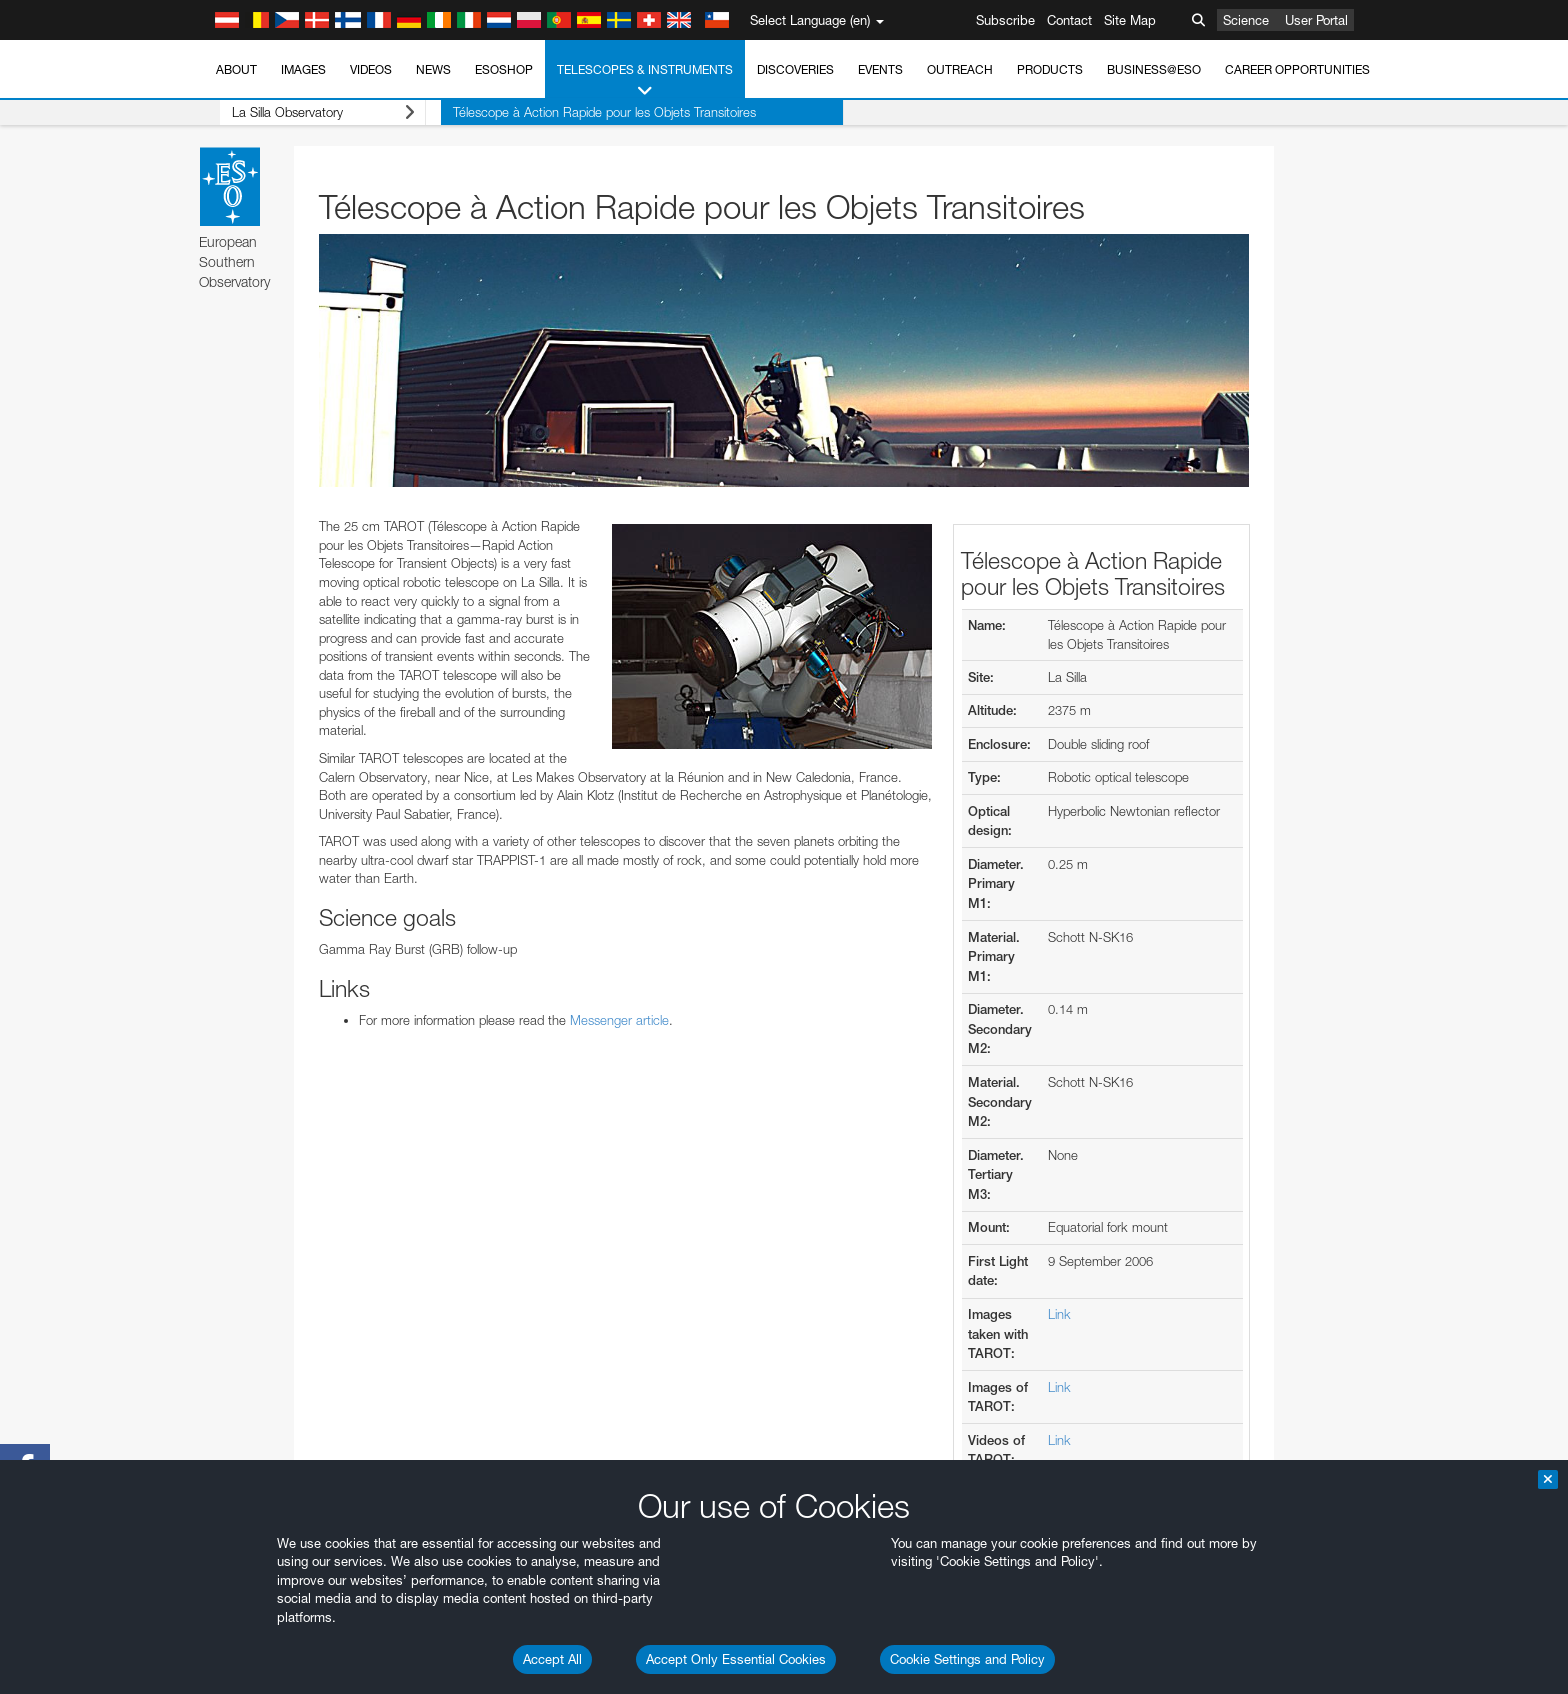 The width and height of the screenshot is (1568, 1694). What do you see at coordinates (960, 69) in the screenshot?
I see `Outreach` at bounding box center [960, 69].